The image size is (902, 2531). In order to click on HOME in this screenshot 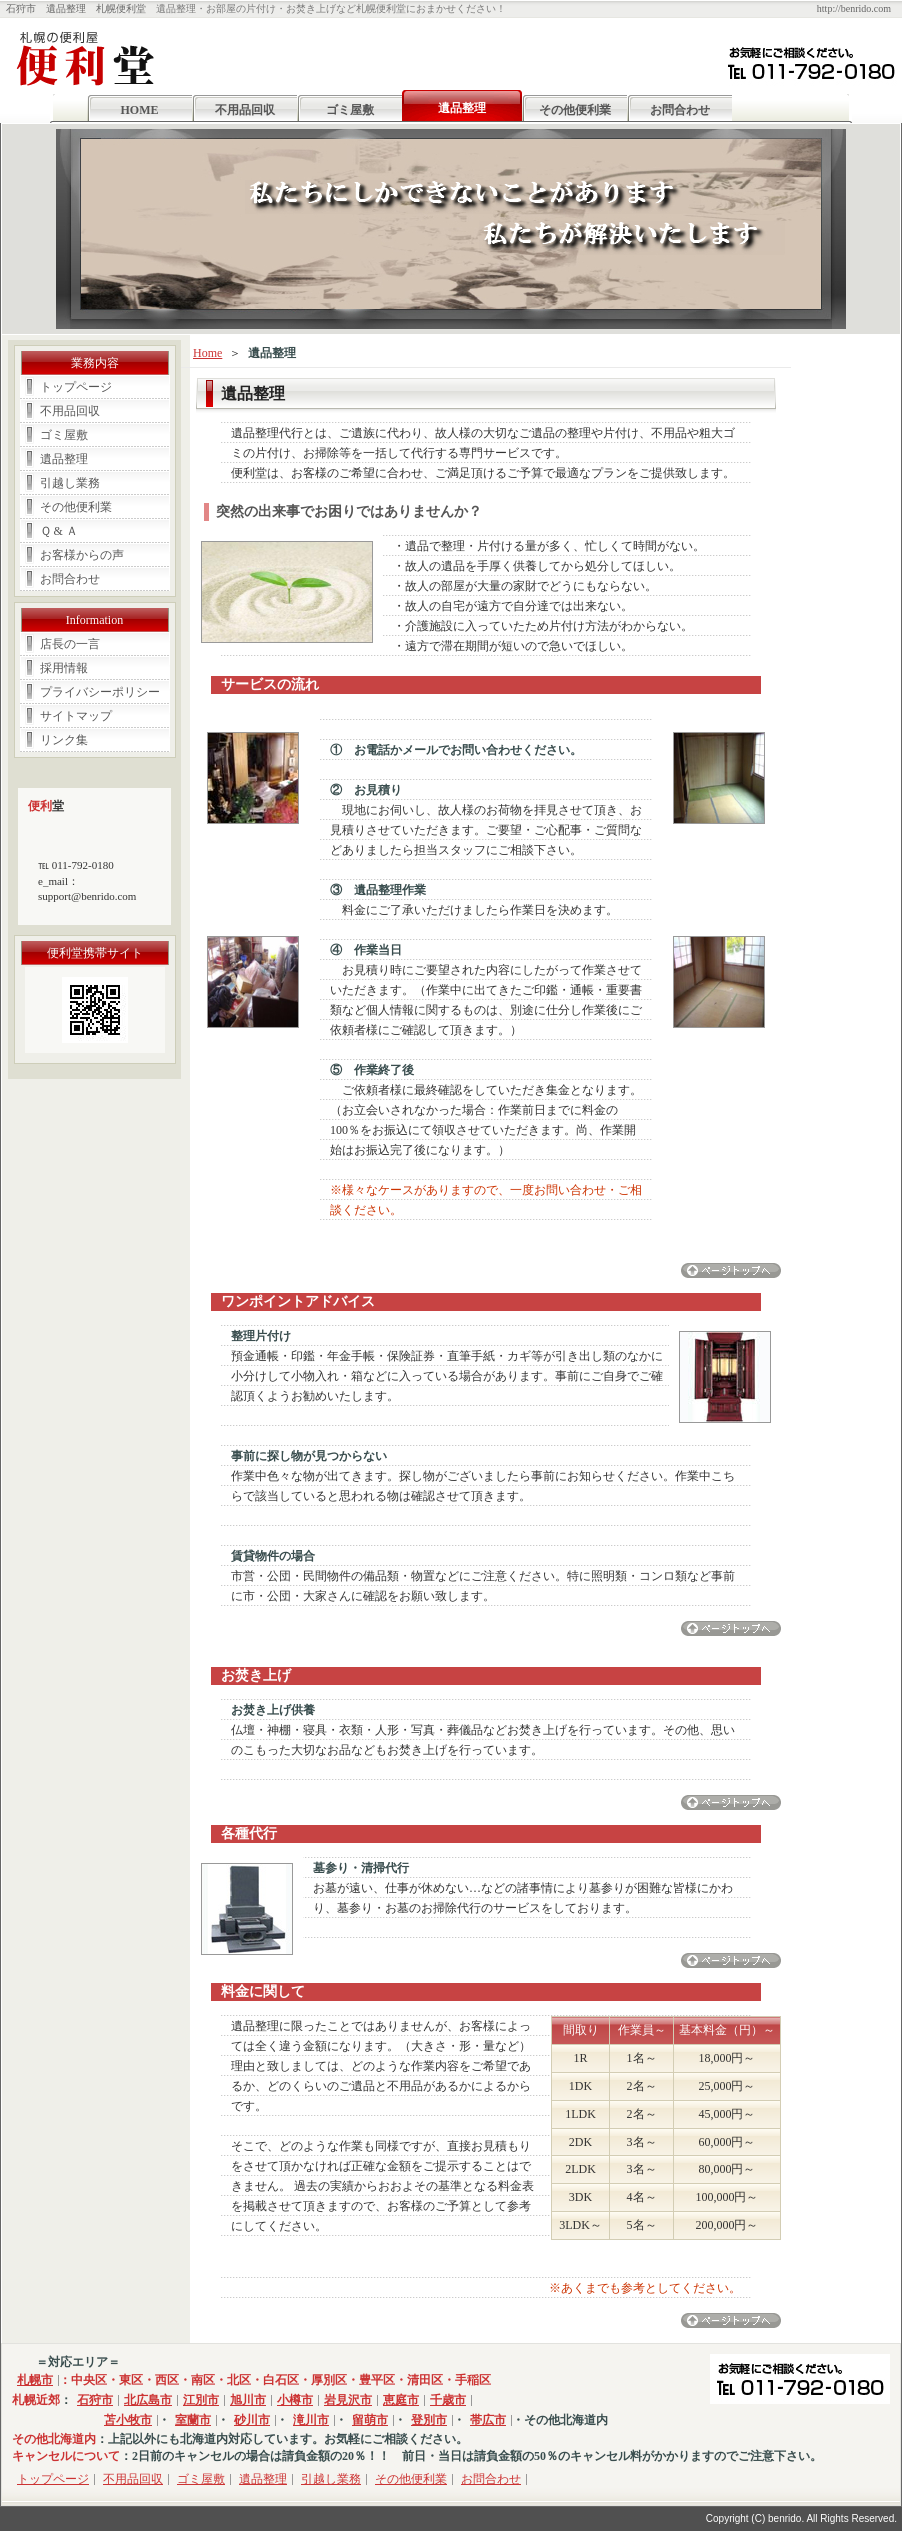, I will do `click(140, 110)`.